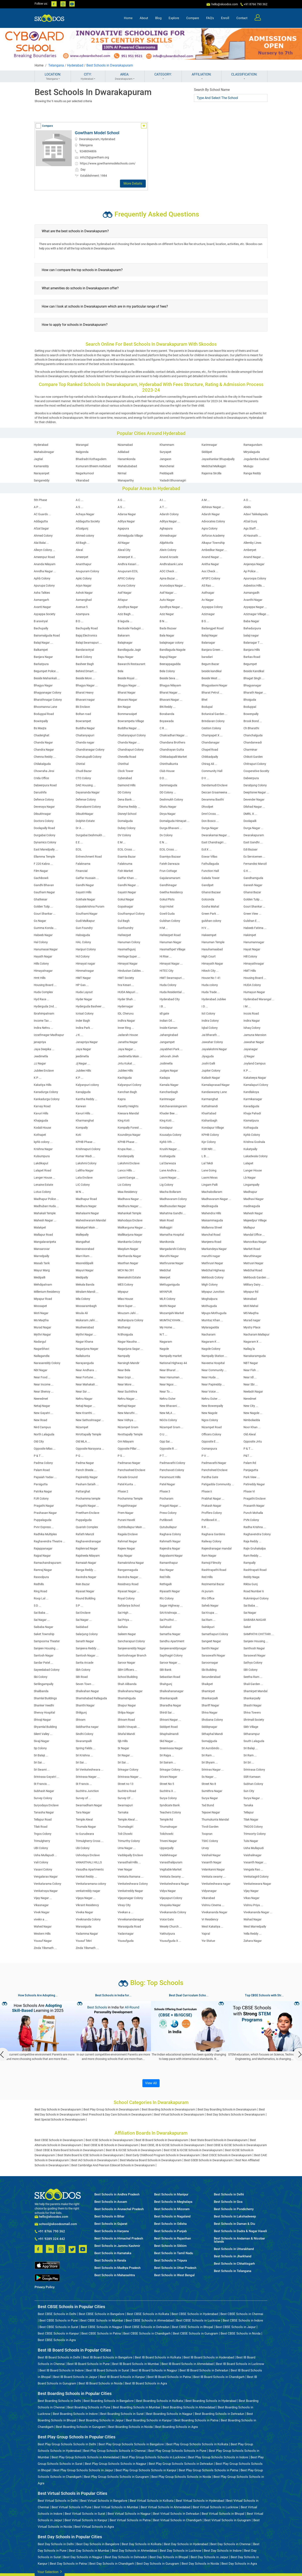  What do you see at coordinates (253, 828) in the screenshot?
I see `Durga Nagar ...` at bounding box center [253, 828].